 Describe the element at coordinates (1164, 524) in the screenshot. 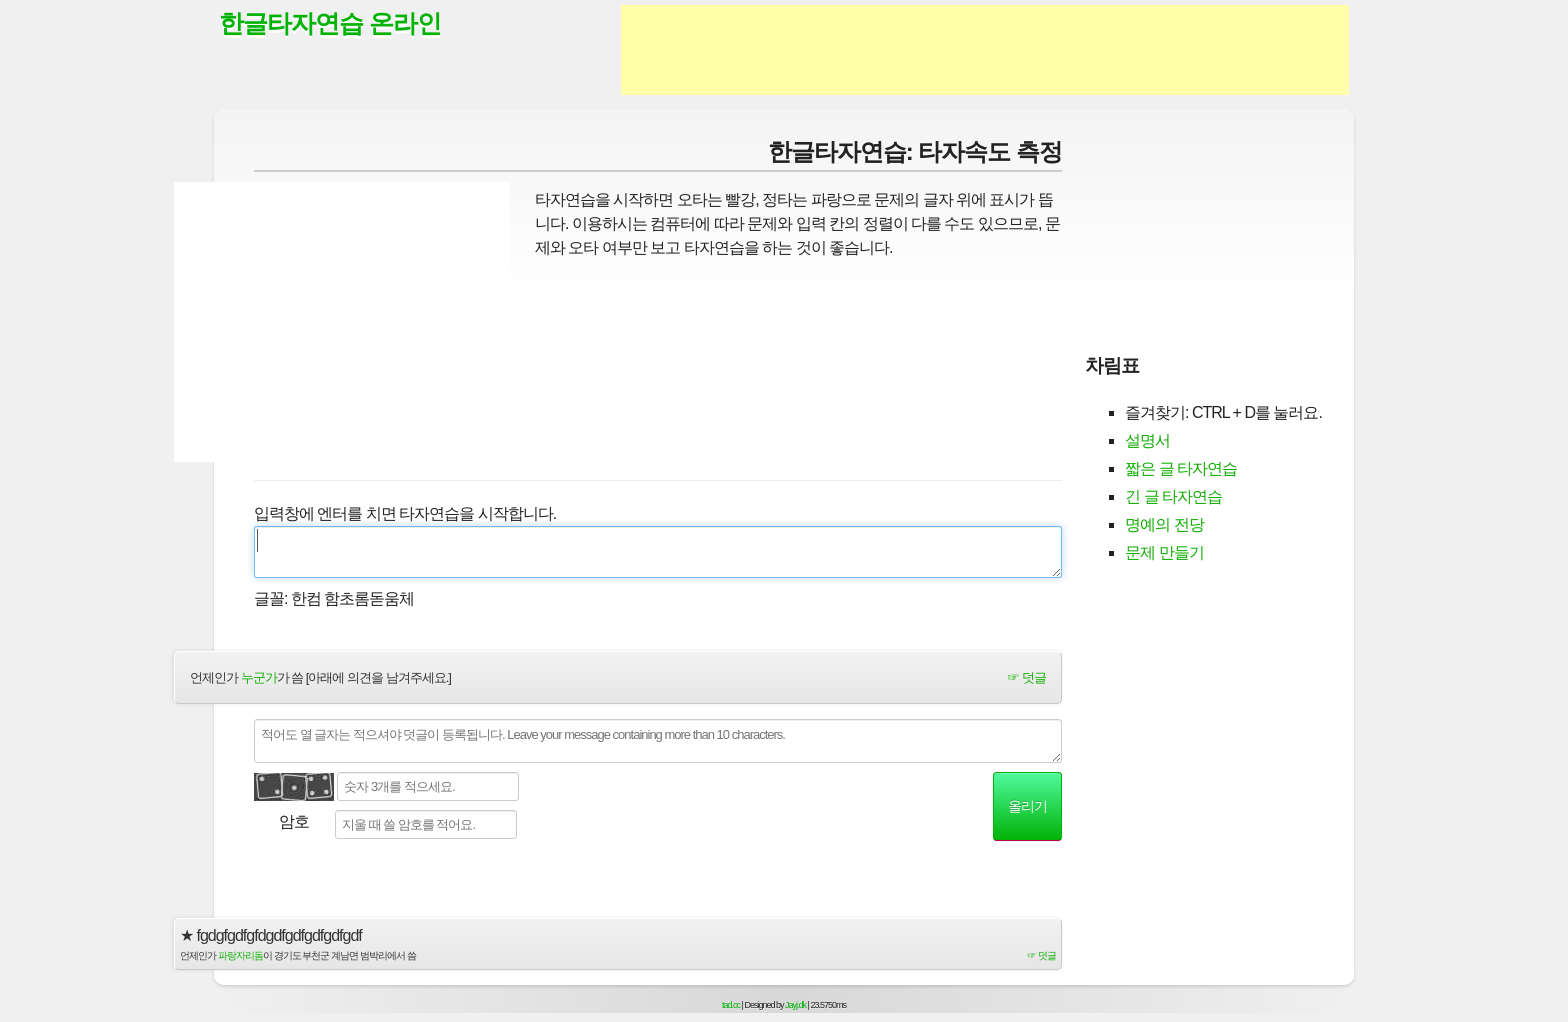

I see `명예의 전당` at that location.